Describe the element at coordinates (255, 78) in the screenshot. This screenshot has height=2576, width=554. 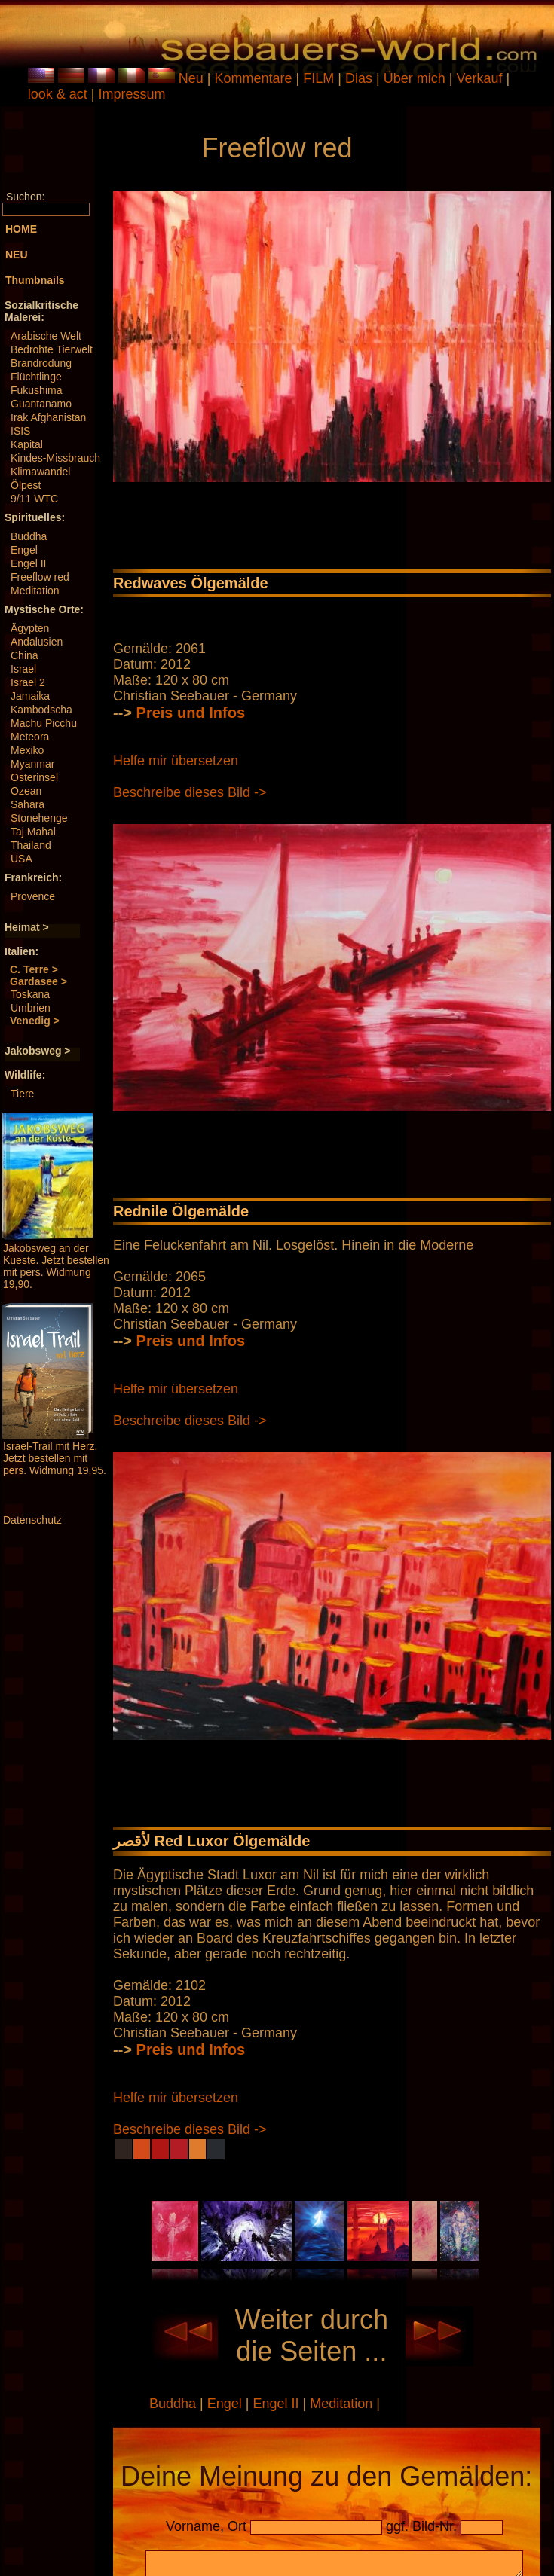
I see `Kommentare` at that location.